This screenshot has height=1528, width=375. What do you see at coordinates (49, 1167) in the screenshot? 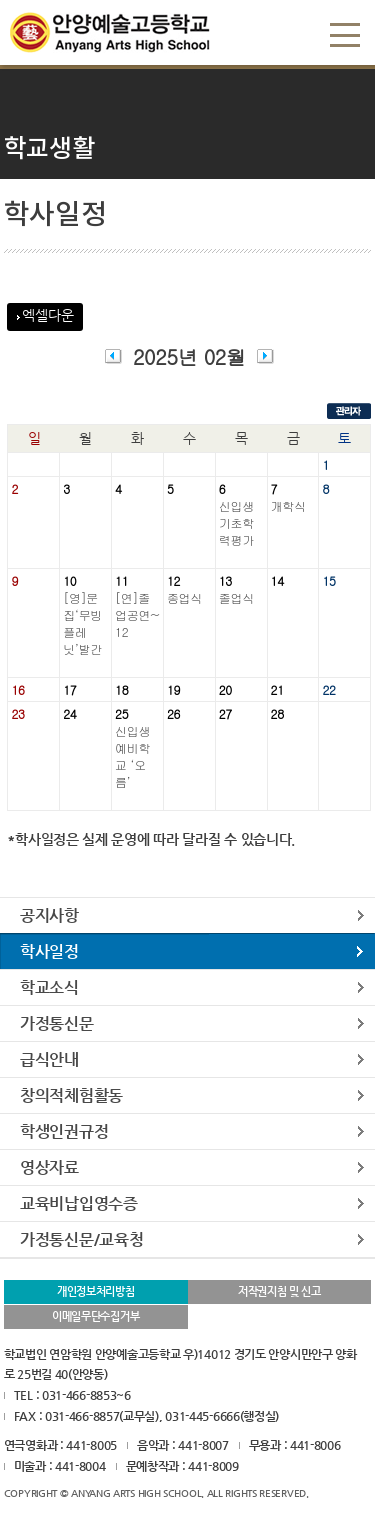
I see `영상자료` at bounding box center [49, 1167].